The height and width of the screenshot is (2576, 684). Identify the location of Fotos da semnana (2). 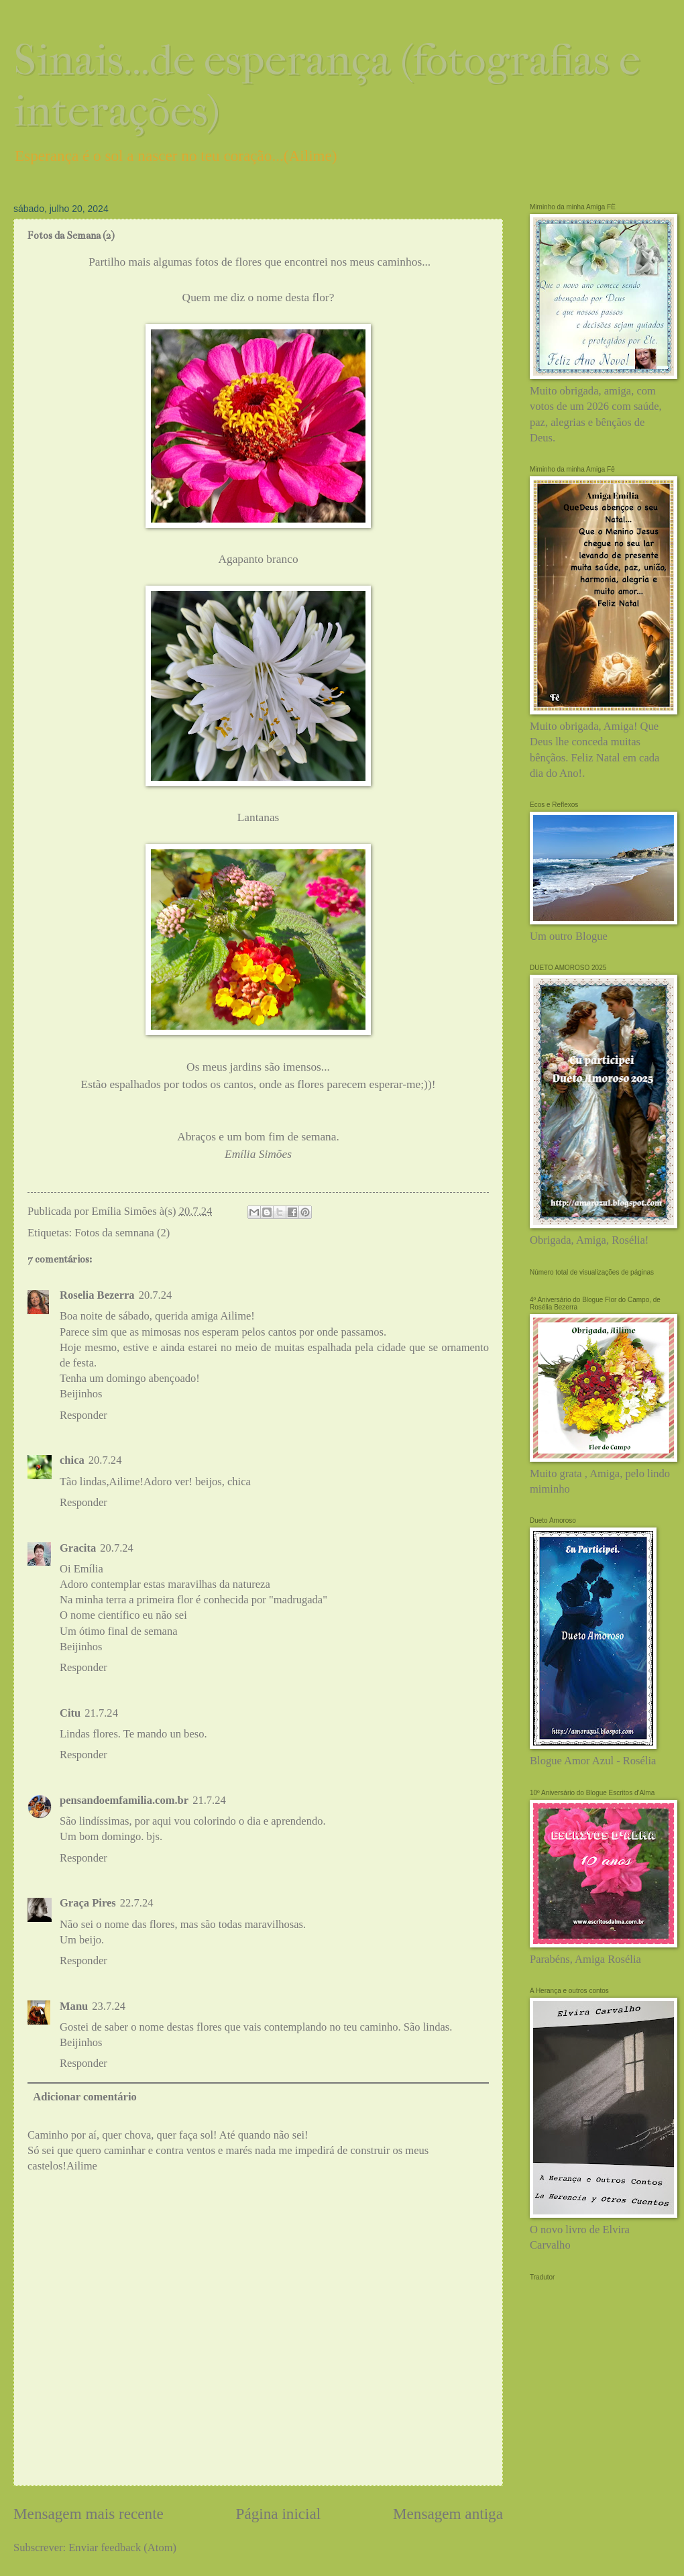
(122, 1232).